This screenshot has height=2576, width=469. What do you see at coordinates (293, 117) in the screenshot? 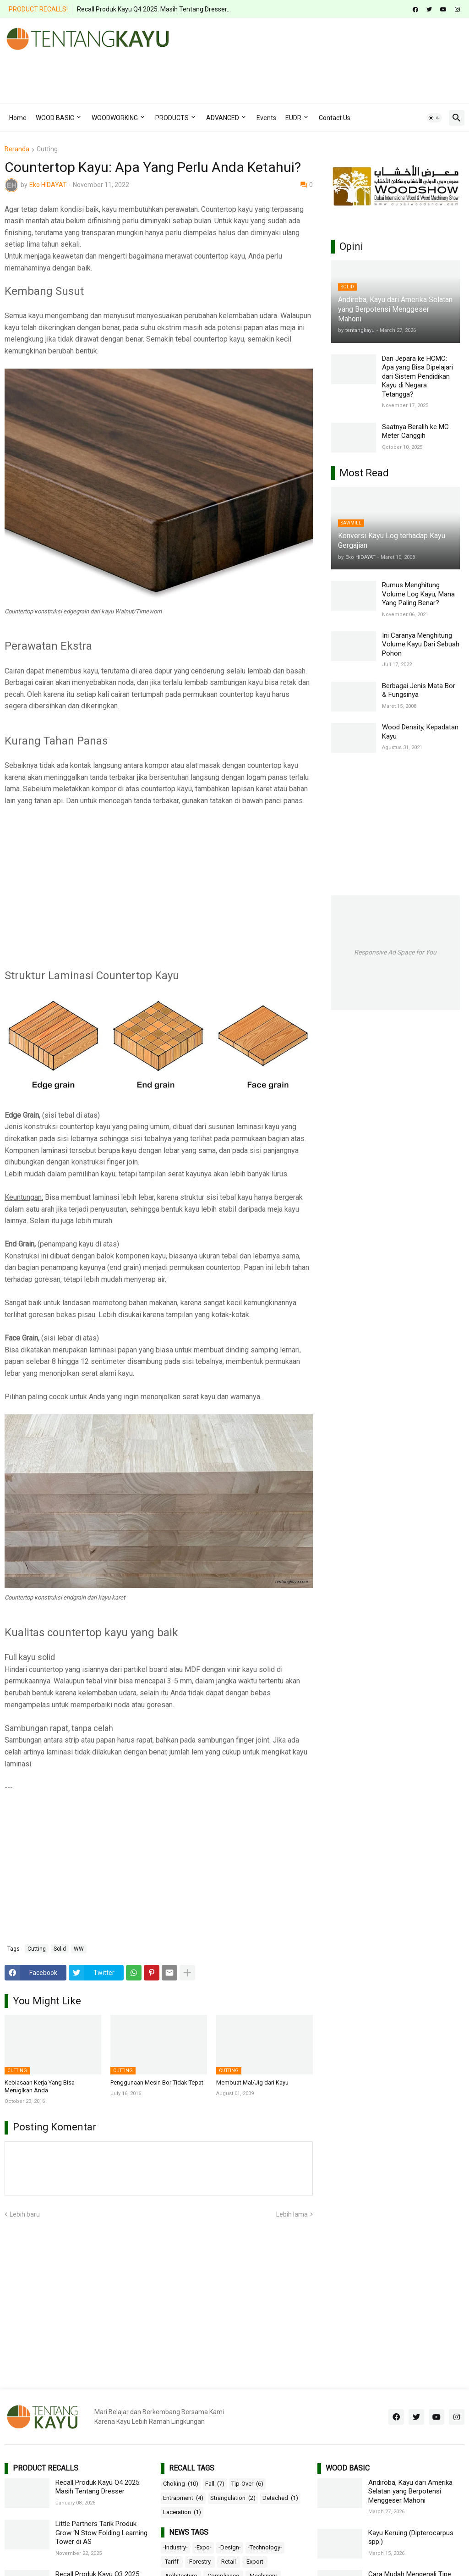
I see `EUDR` at bounding box center [293, 117].